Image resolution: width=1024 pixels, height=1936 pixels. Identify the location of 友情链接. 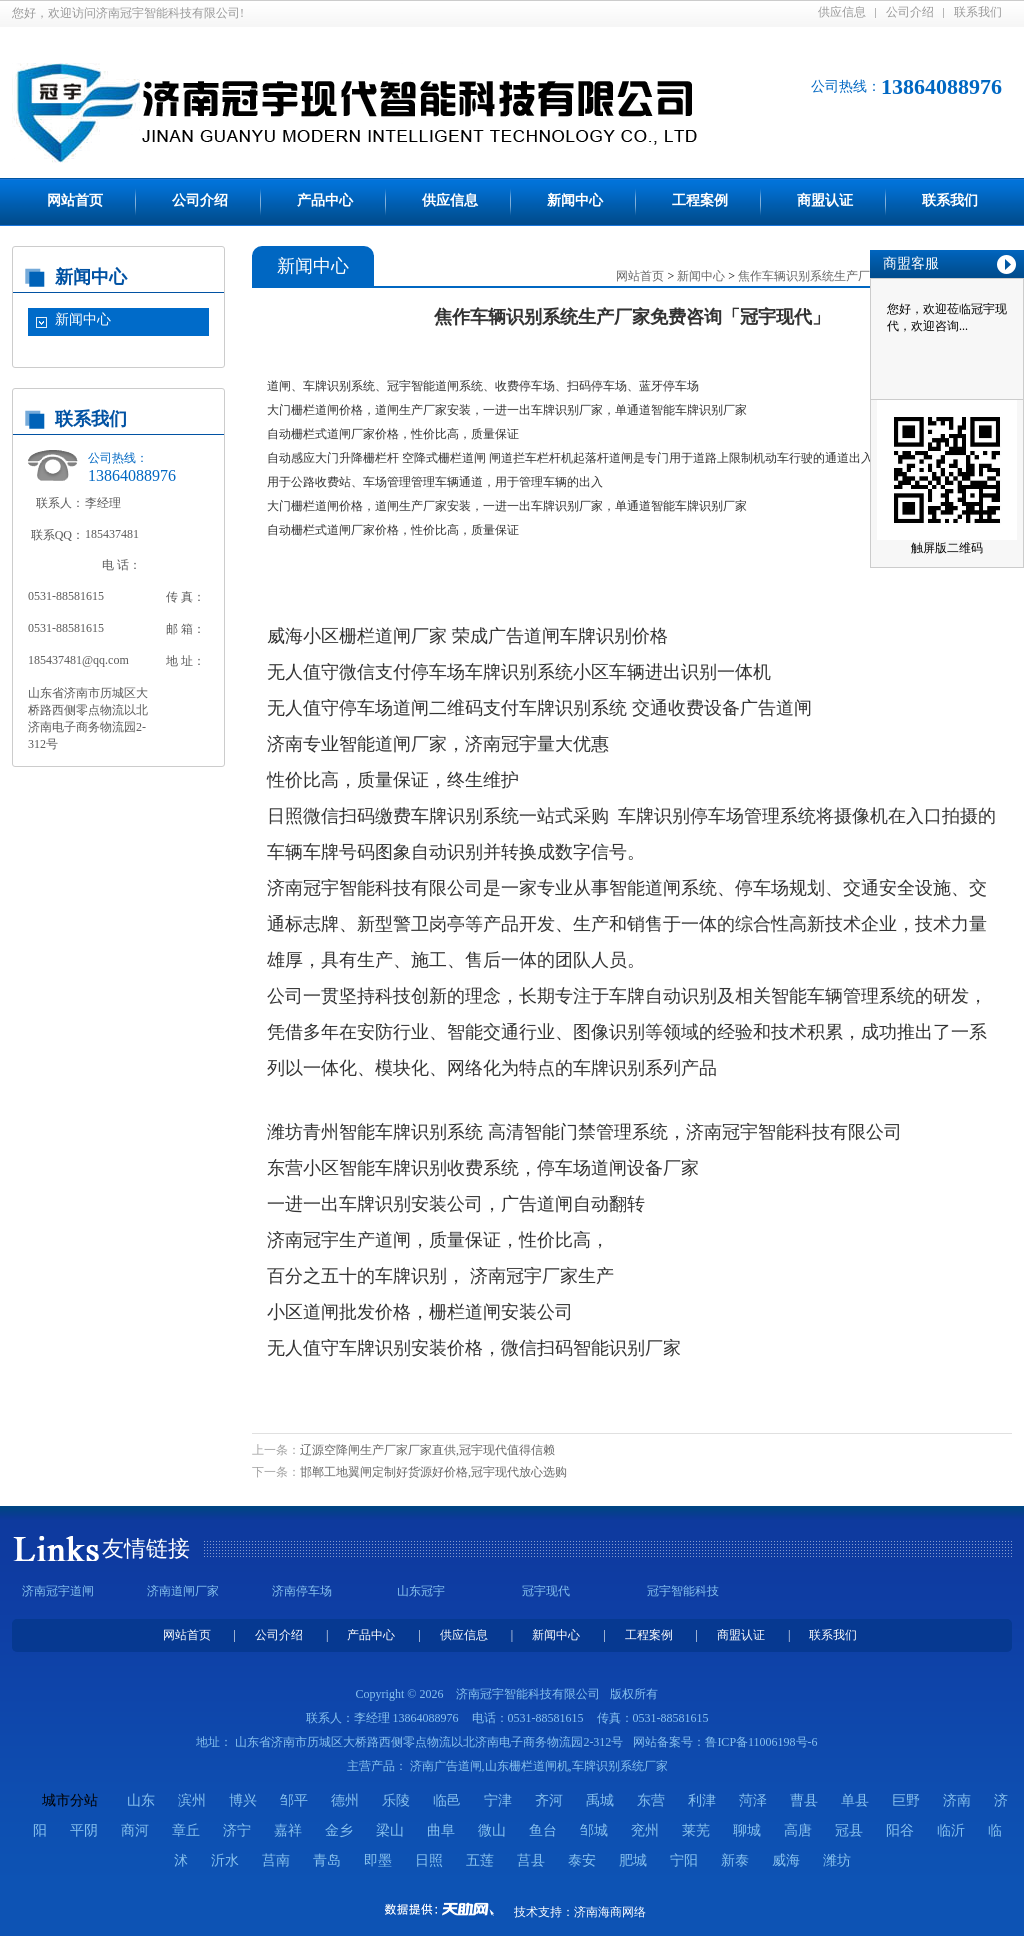
(146, 1548).